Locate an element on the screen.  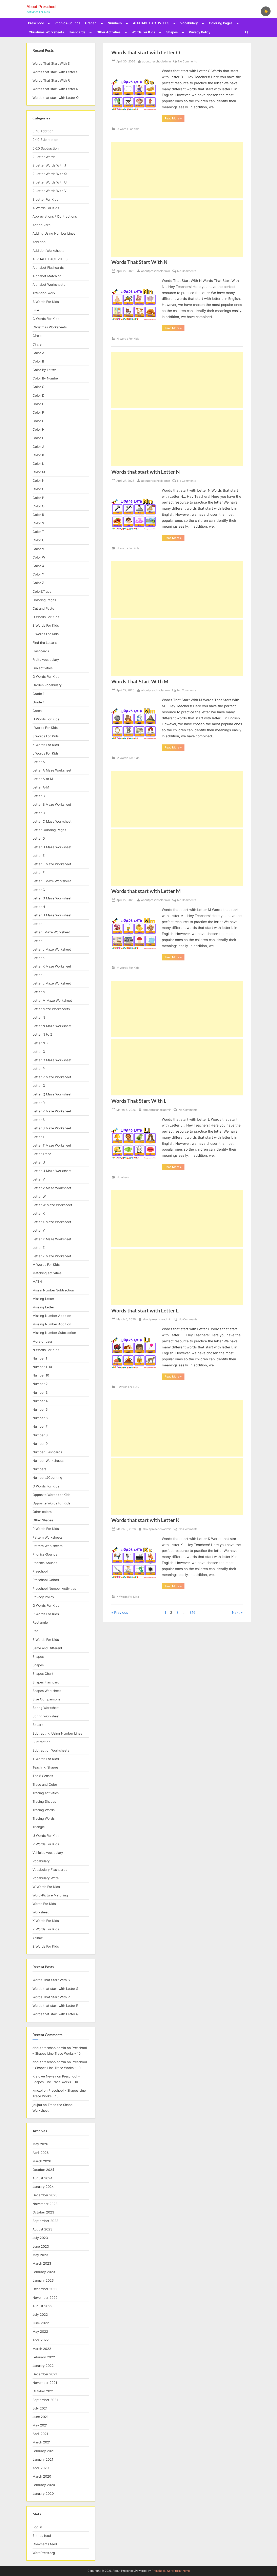
Worksheet is located at coordinates (41, 1912).